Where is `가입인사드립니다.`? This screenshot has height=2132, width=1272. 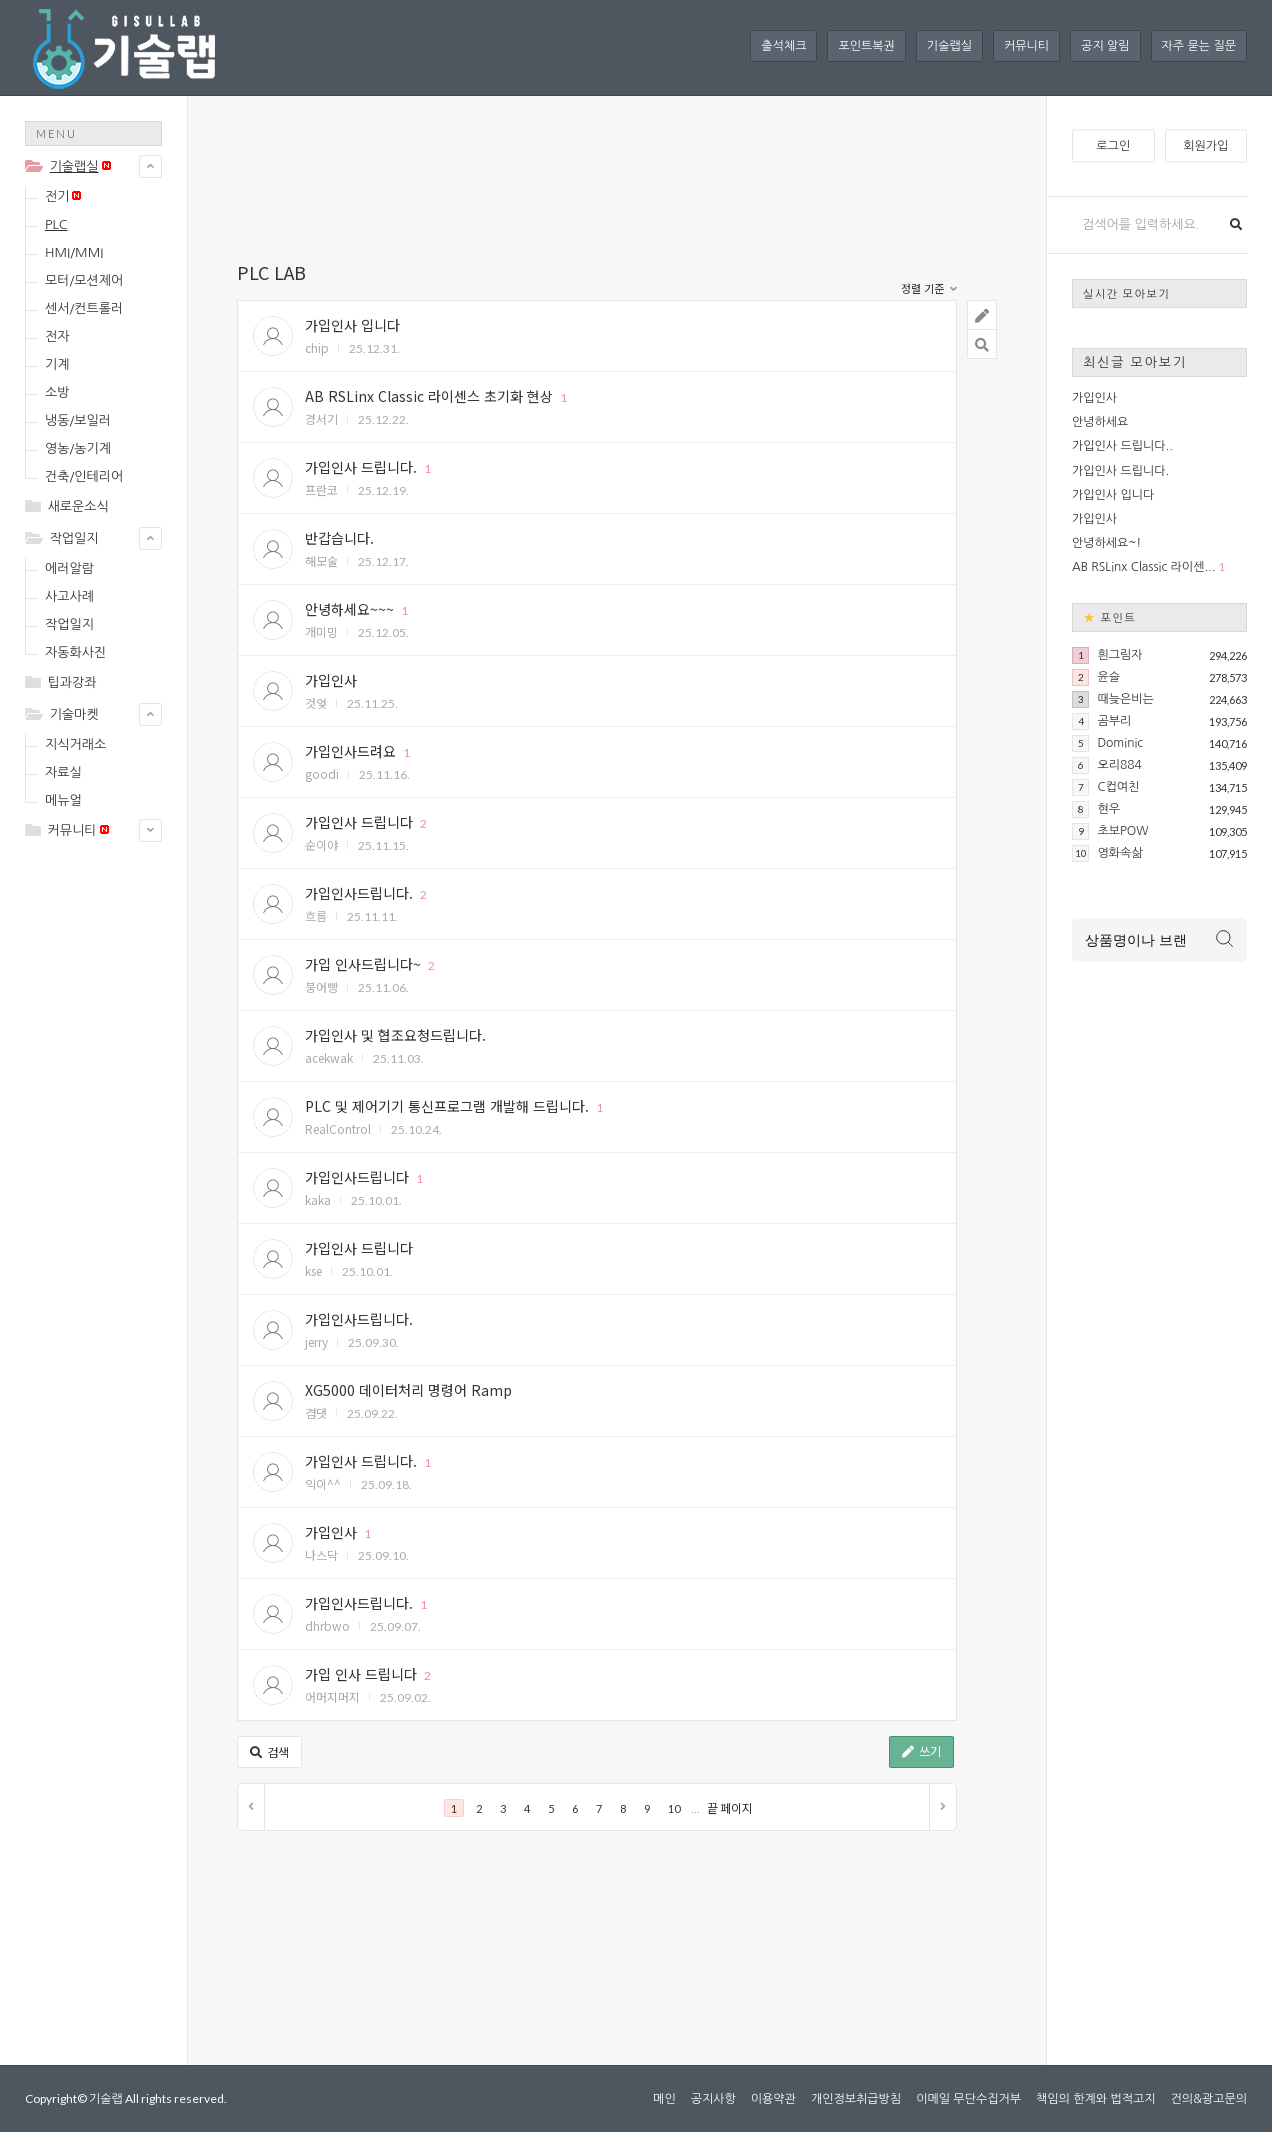
가입인사드립니다. is located at coordinates (359, 893).